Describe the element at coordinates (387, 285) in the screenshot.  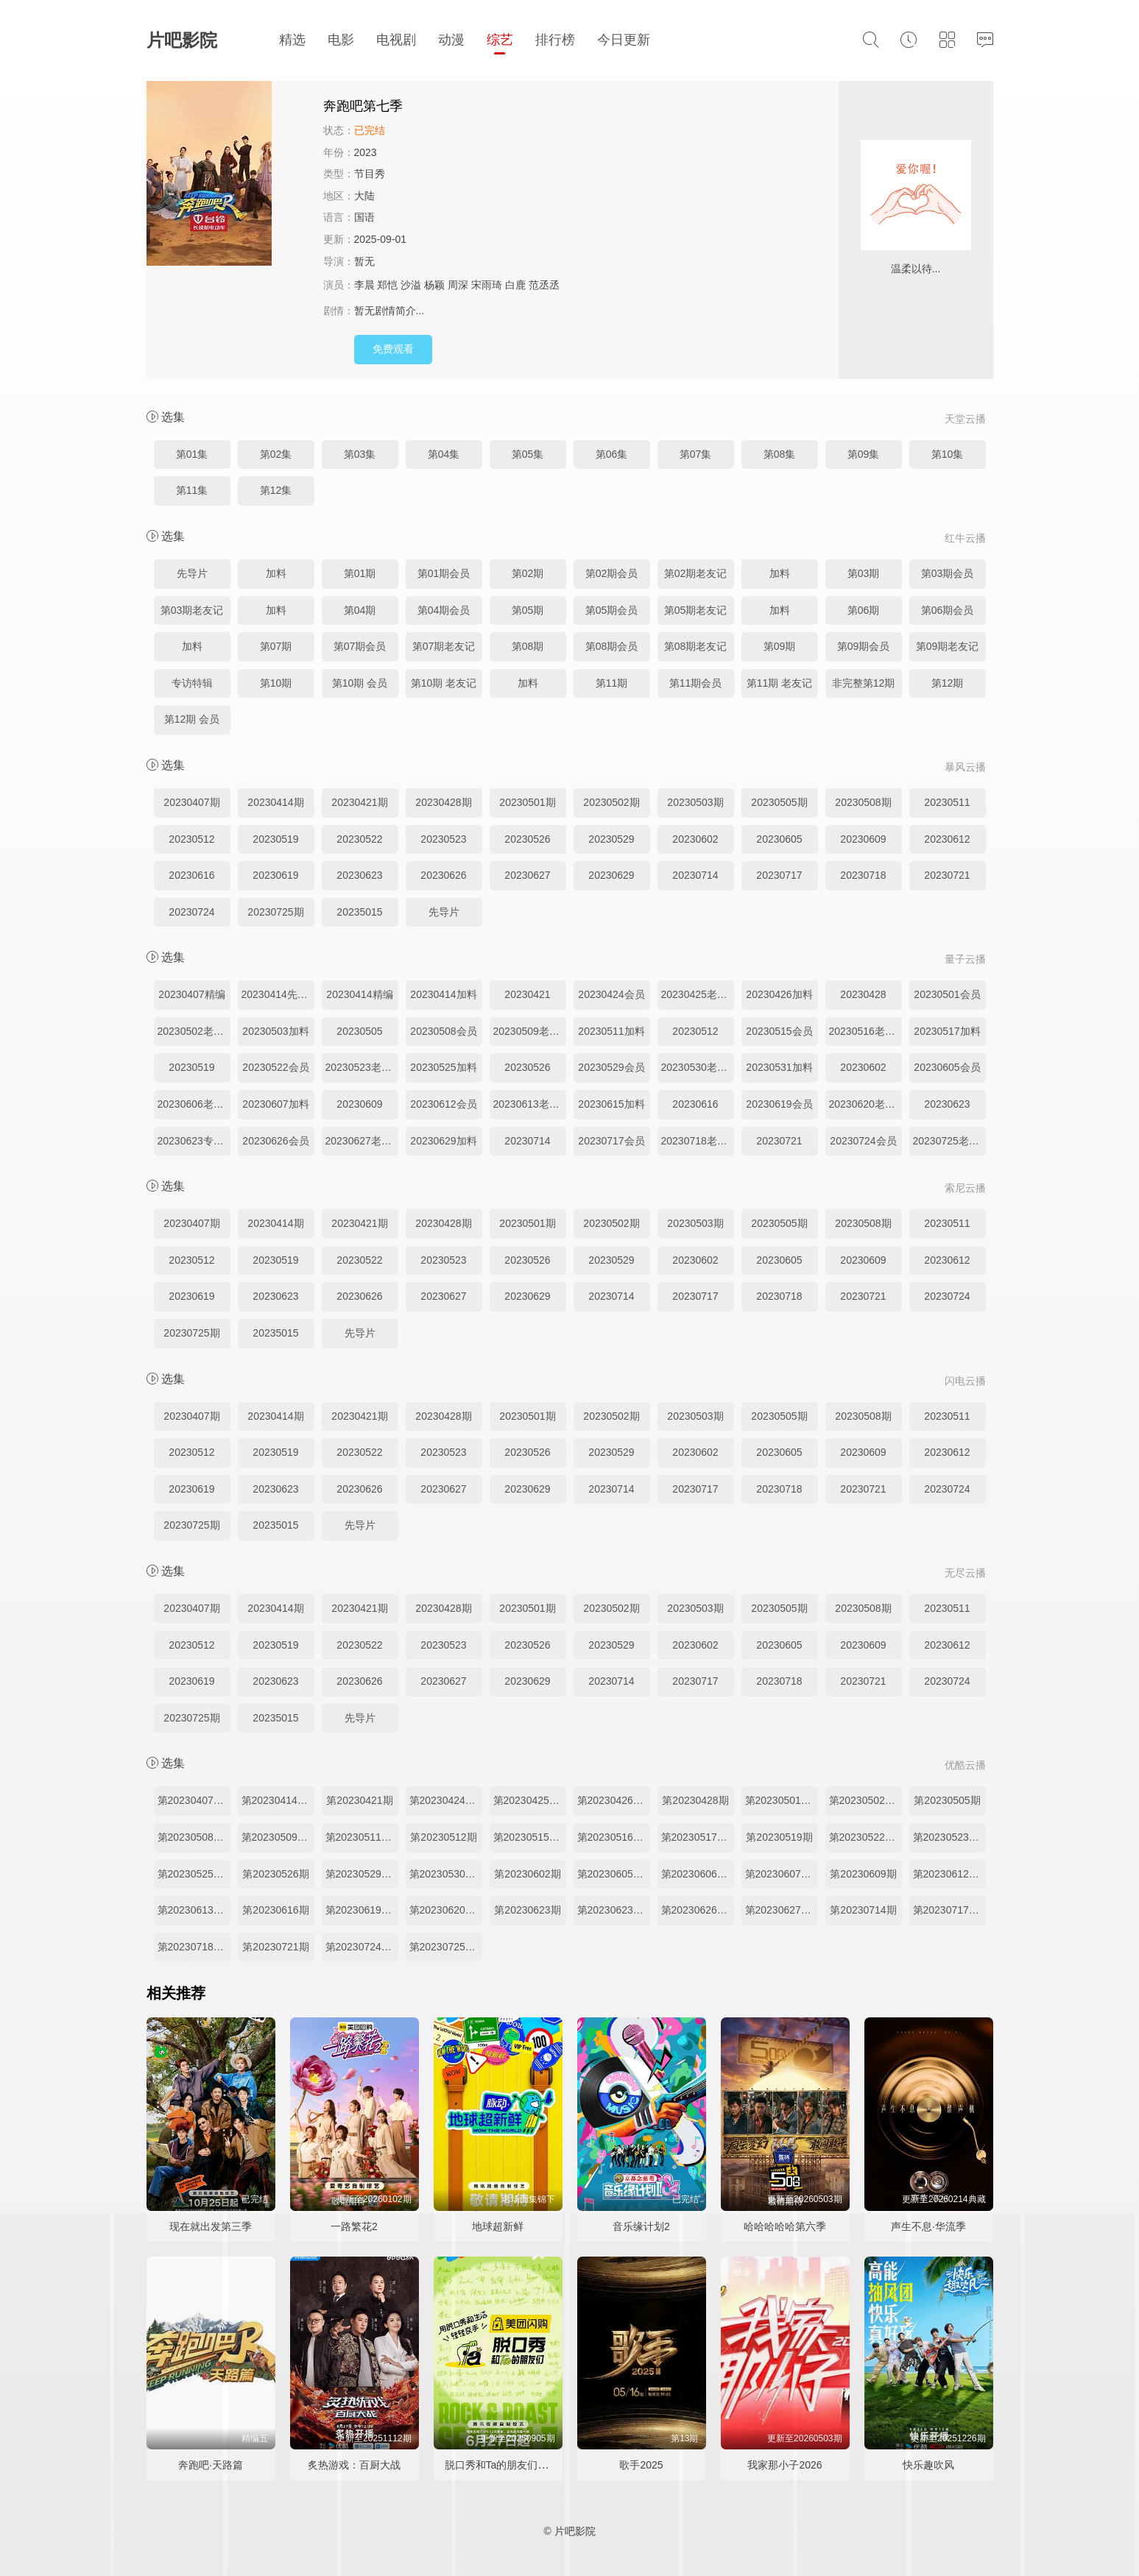
I see `郑恺` at that location.